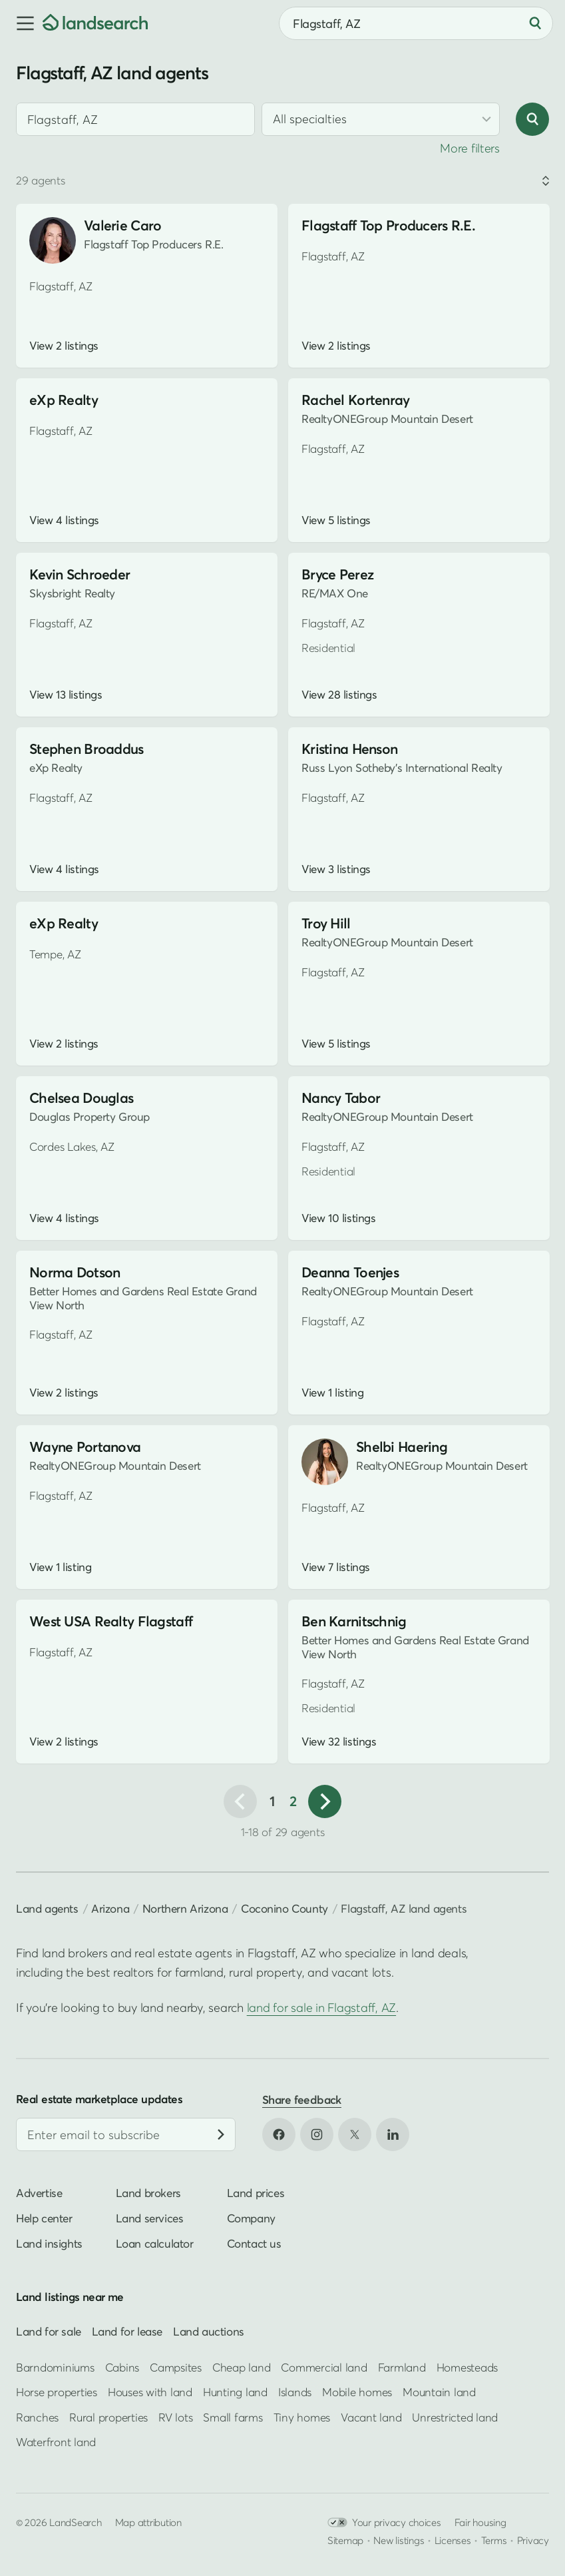 This screenshot has height=2576, width=565. What do you see at coordinates (176, 2367) in the screenshot?
I see `Campsites` at bounding box center [176, 2367].